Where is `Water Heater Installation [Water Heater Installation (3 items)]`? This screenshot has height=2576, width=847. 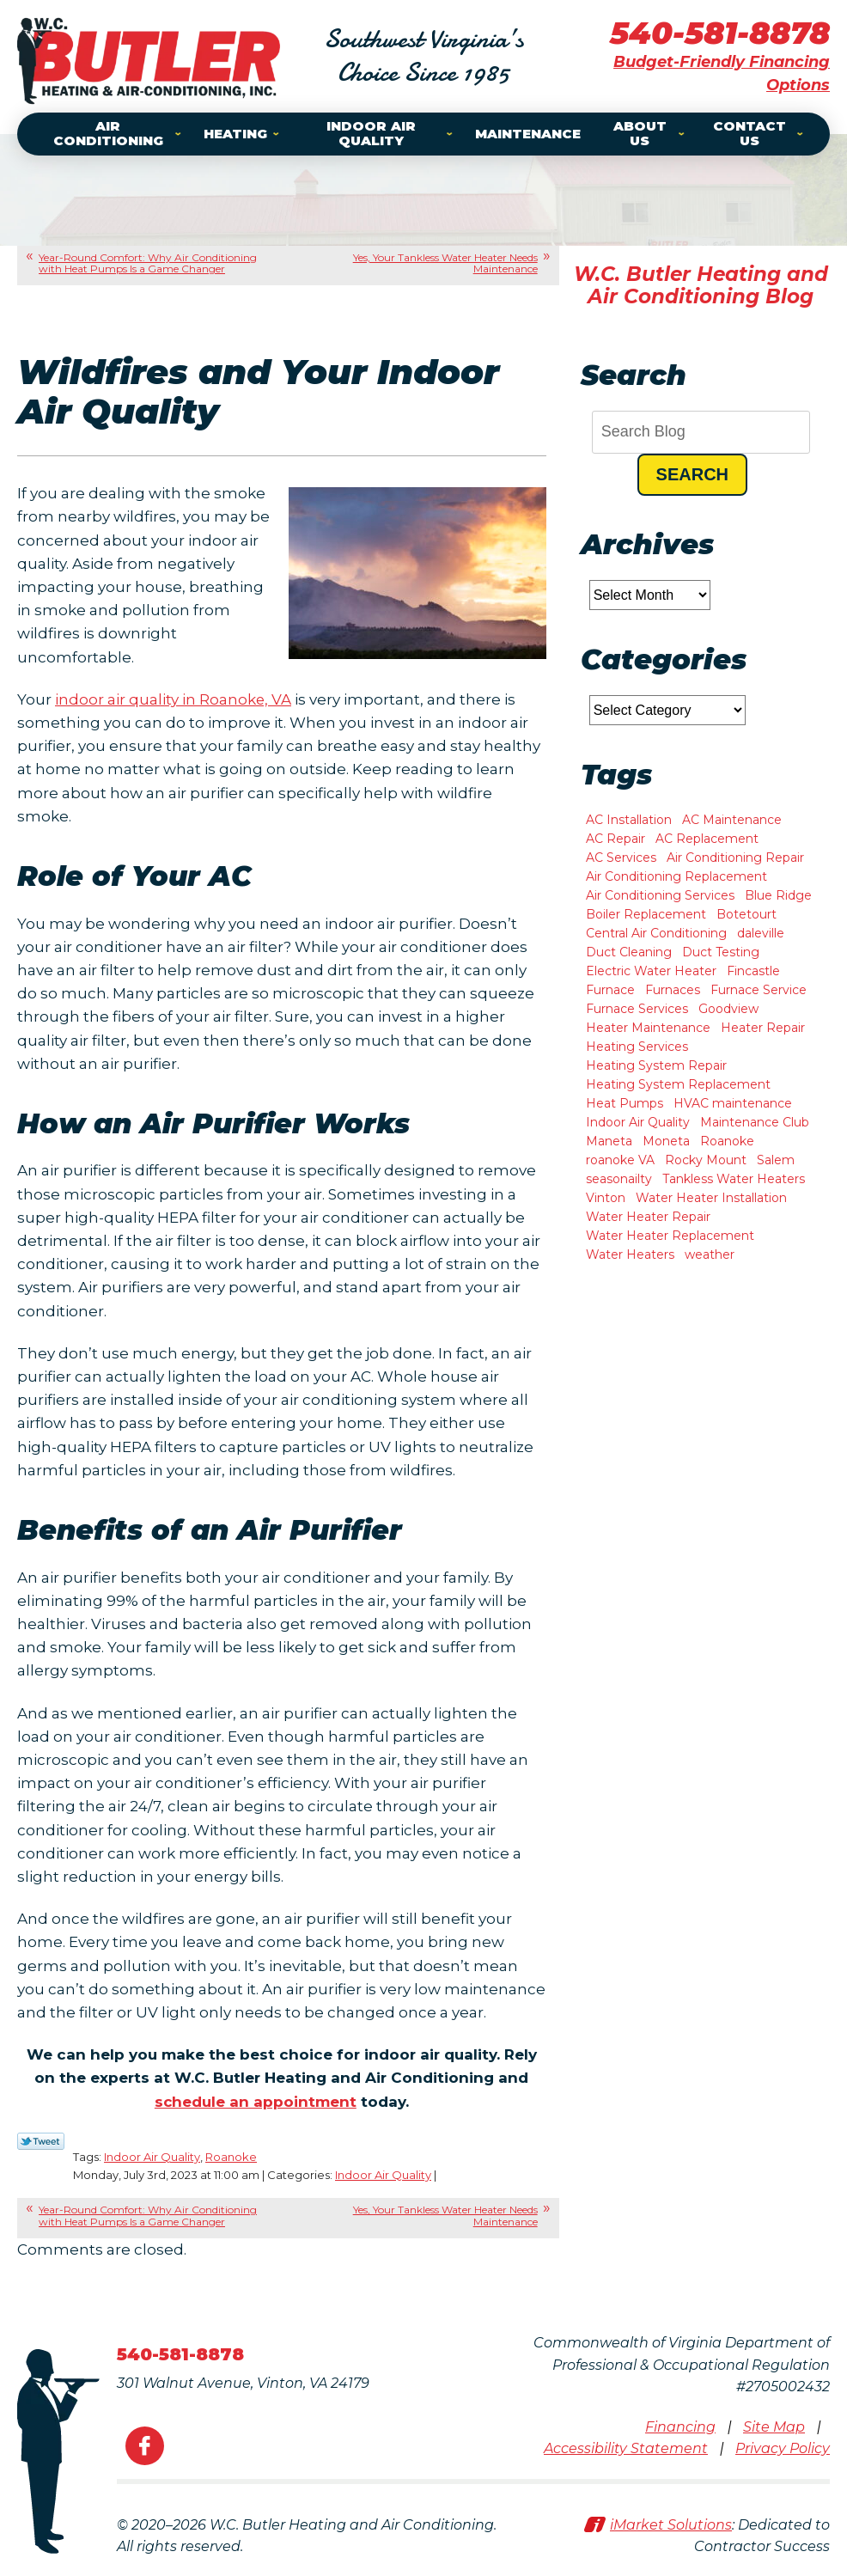 Water Heater Installation [Water Heater Installation (3 items)] is located at coordinates (711, 1198).